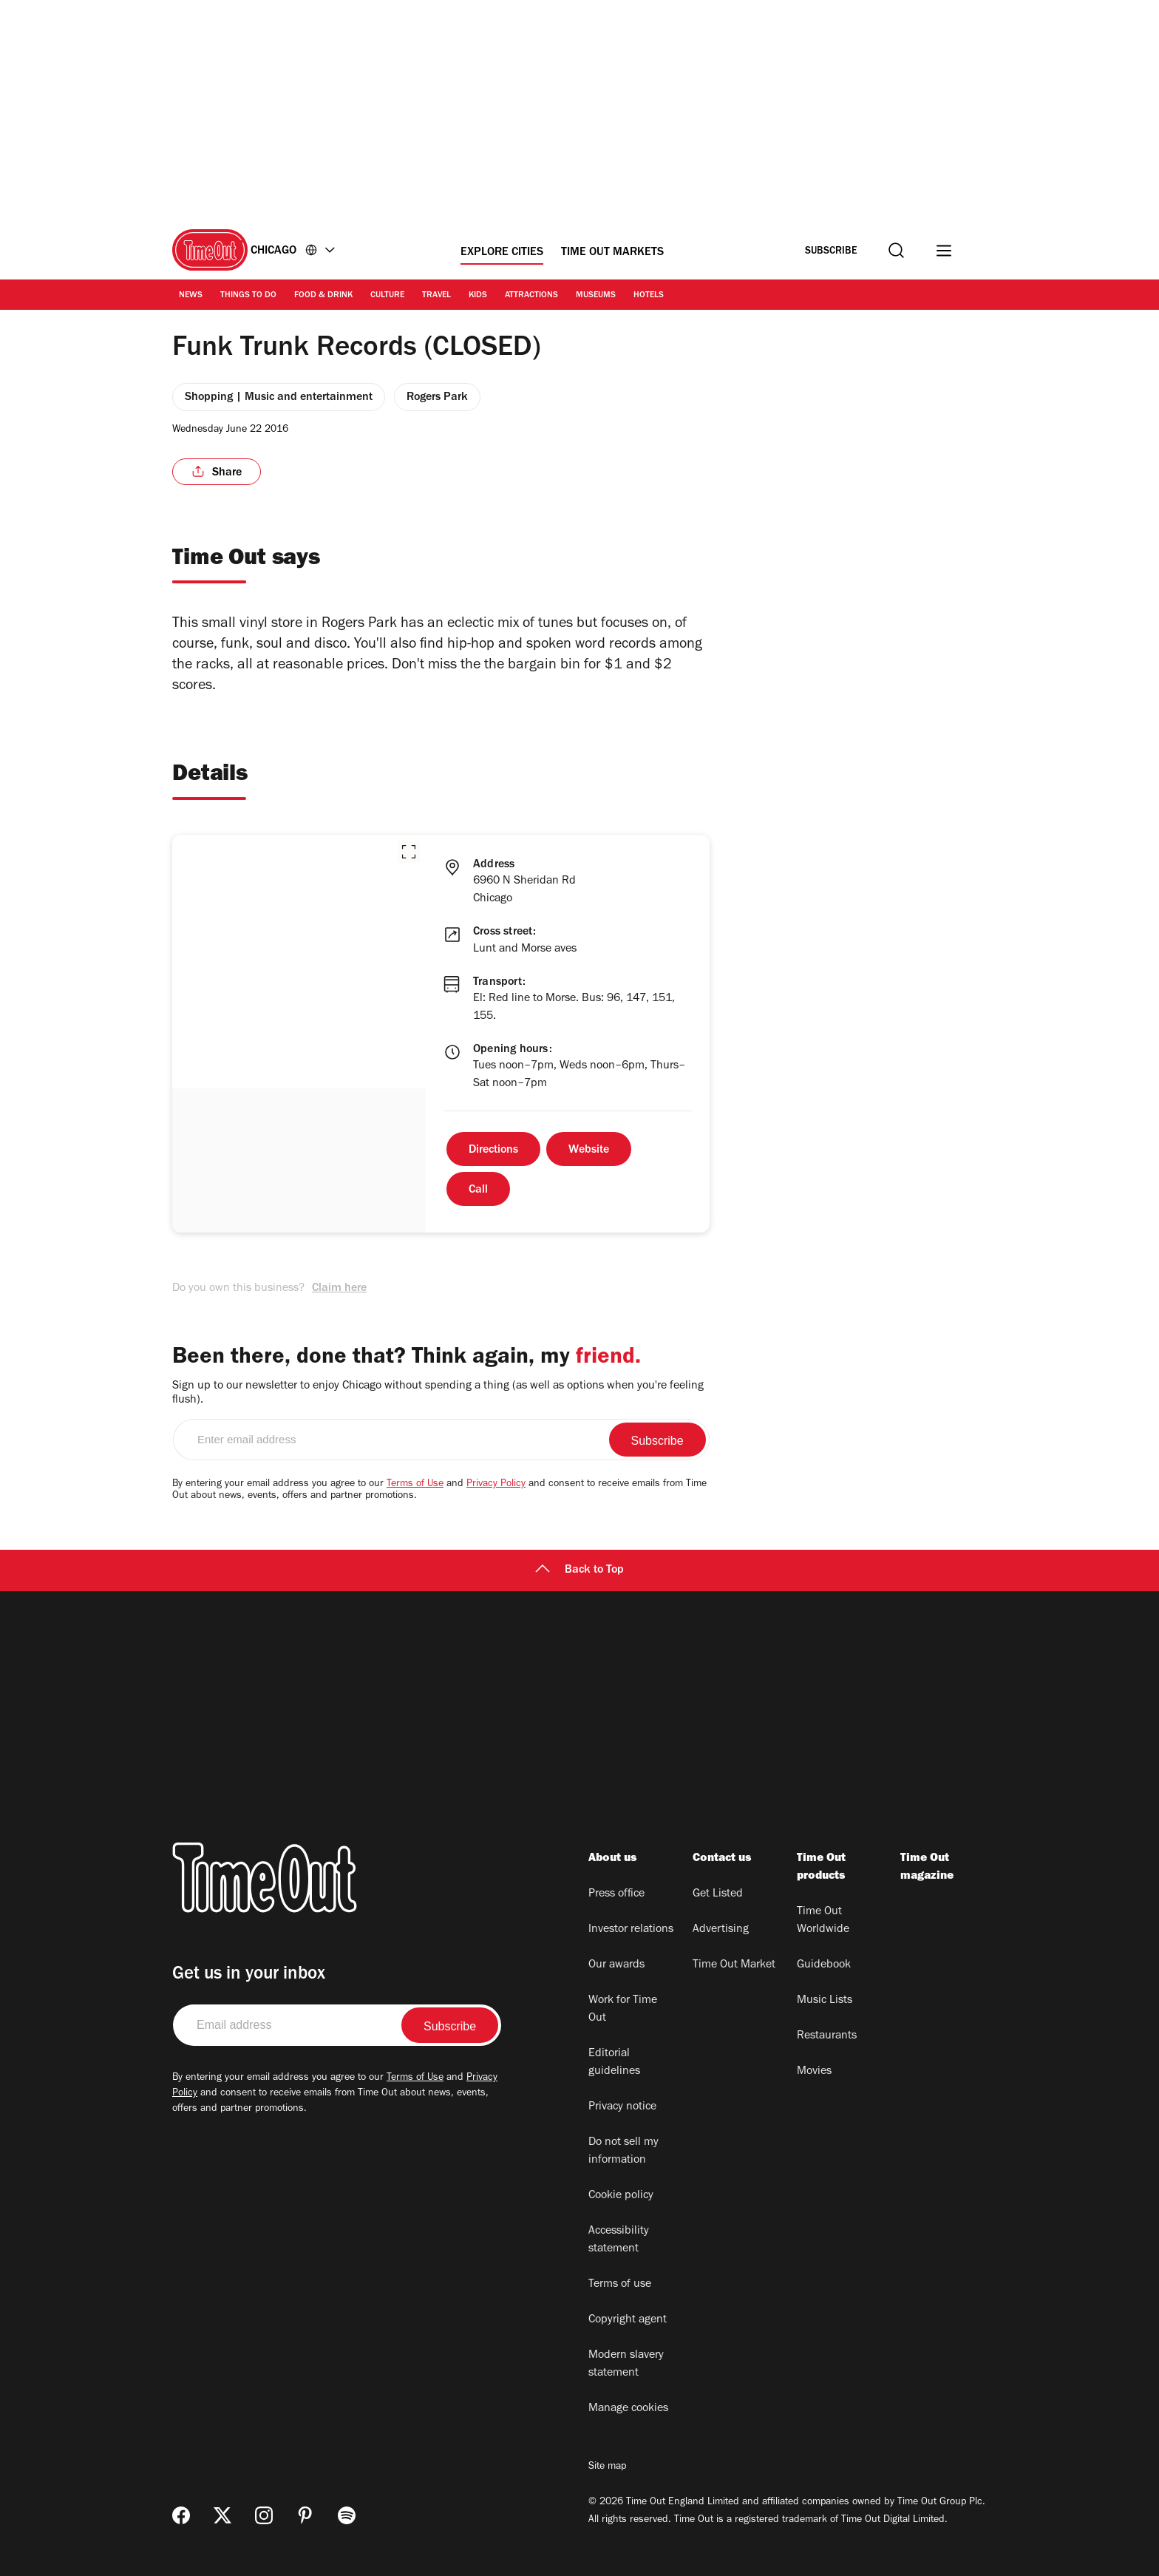  I want to click on Sign up to our newsletter to enjoy Chicago without spending a thing (as well as options when you're feeling flush)., so click(438, 1393).